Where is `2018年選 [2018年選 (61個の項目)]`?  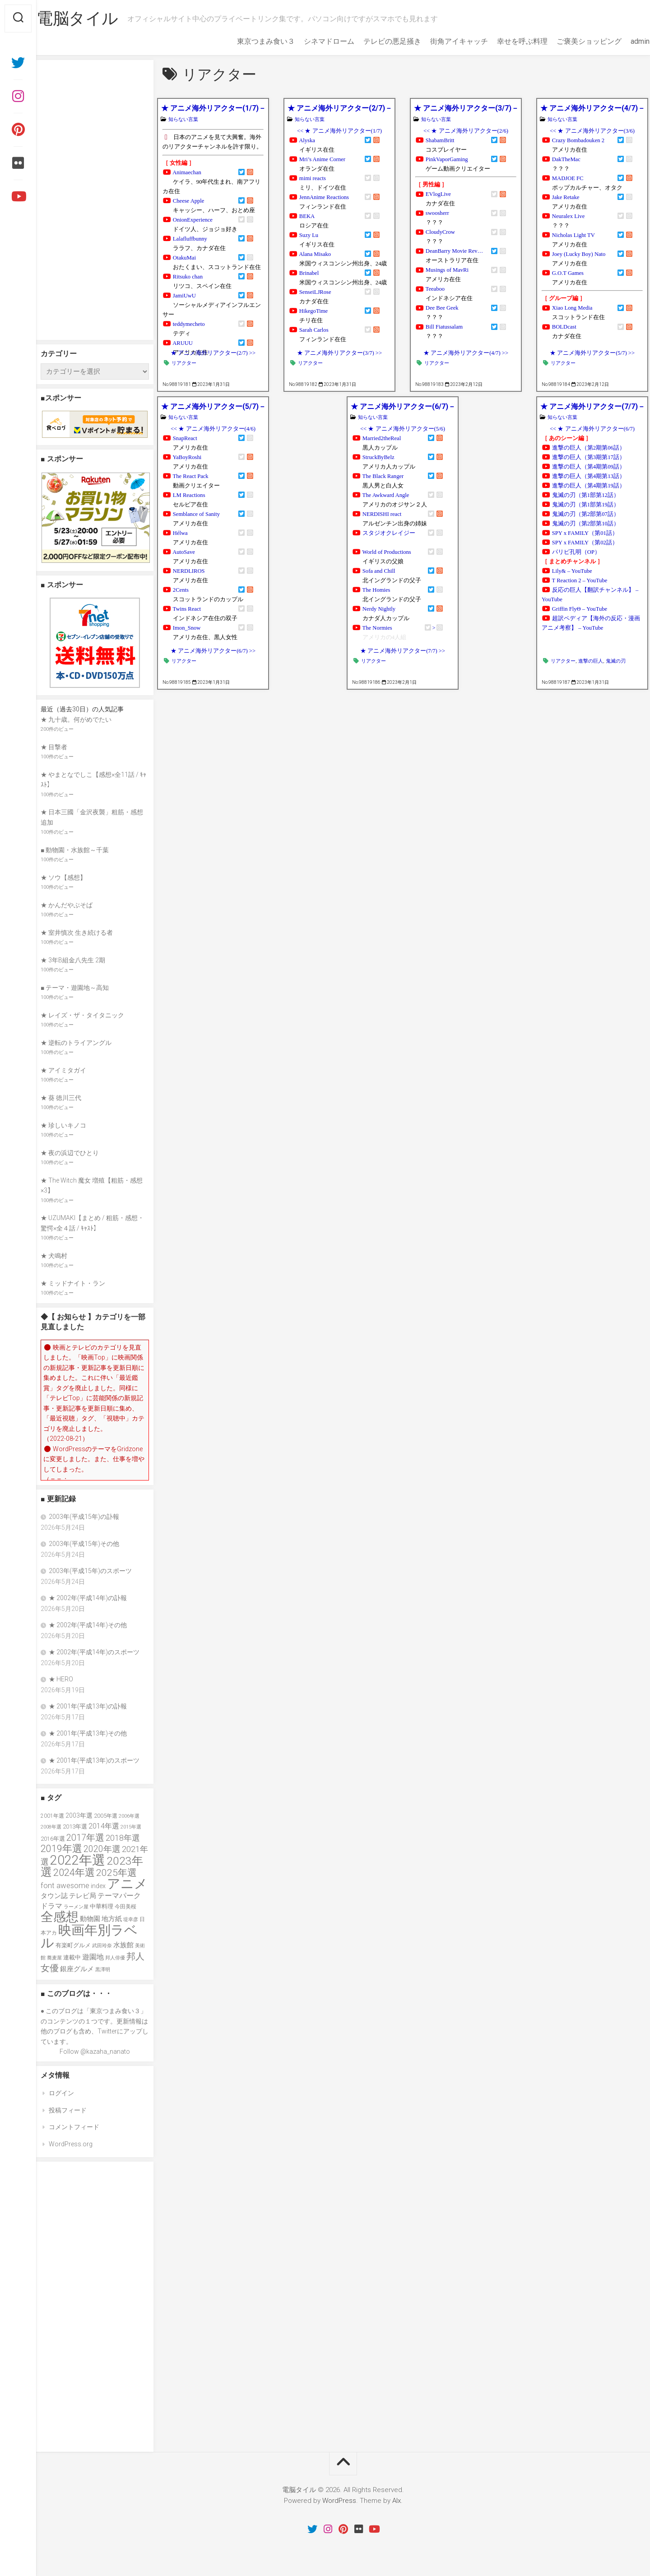 2018年選 [2018年選 (61個の項目)] is located at coordinates (123, 1838).